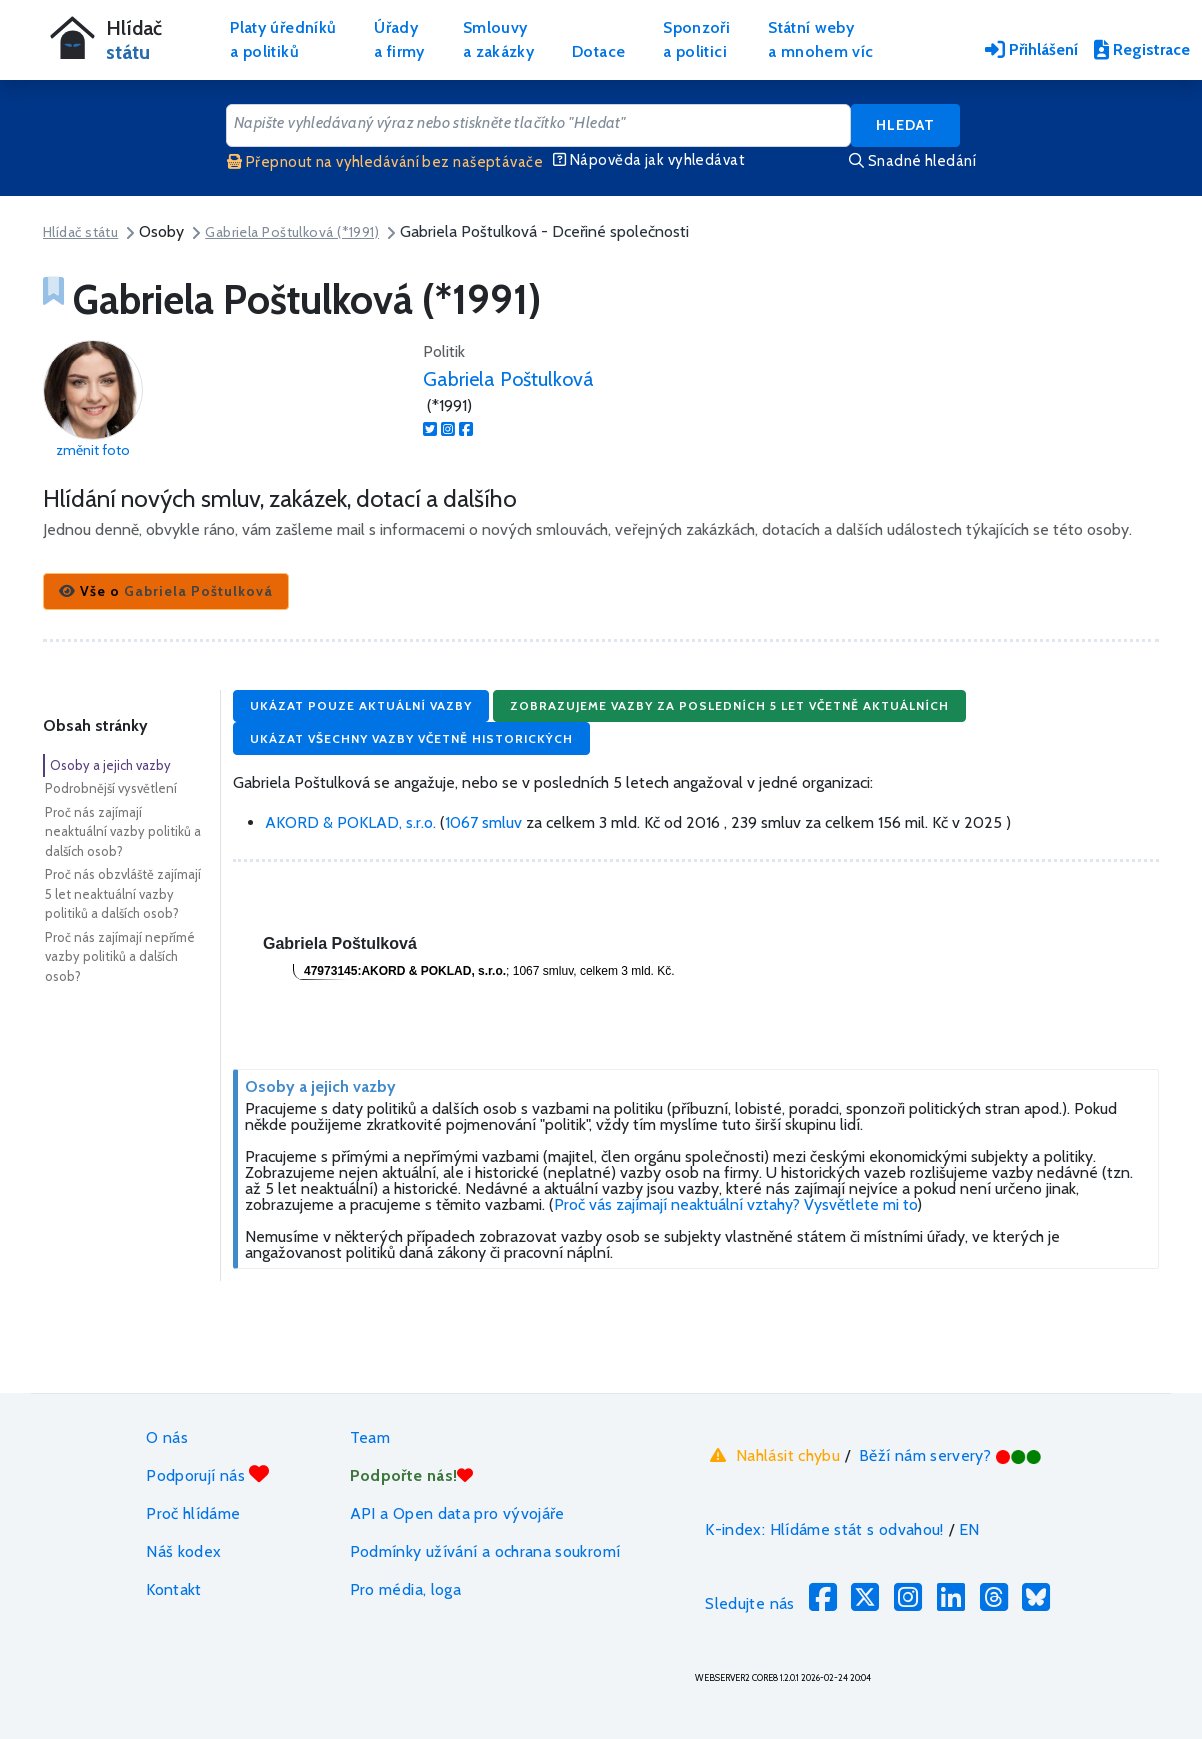  Describe the element at coordinates (483, 822) in the screenshot. I see `1067 smluv` at that location.